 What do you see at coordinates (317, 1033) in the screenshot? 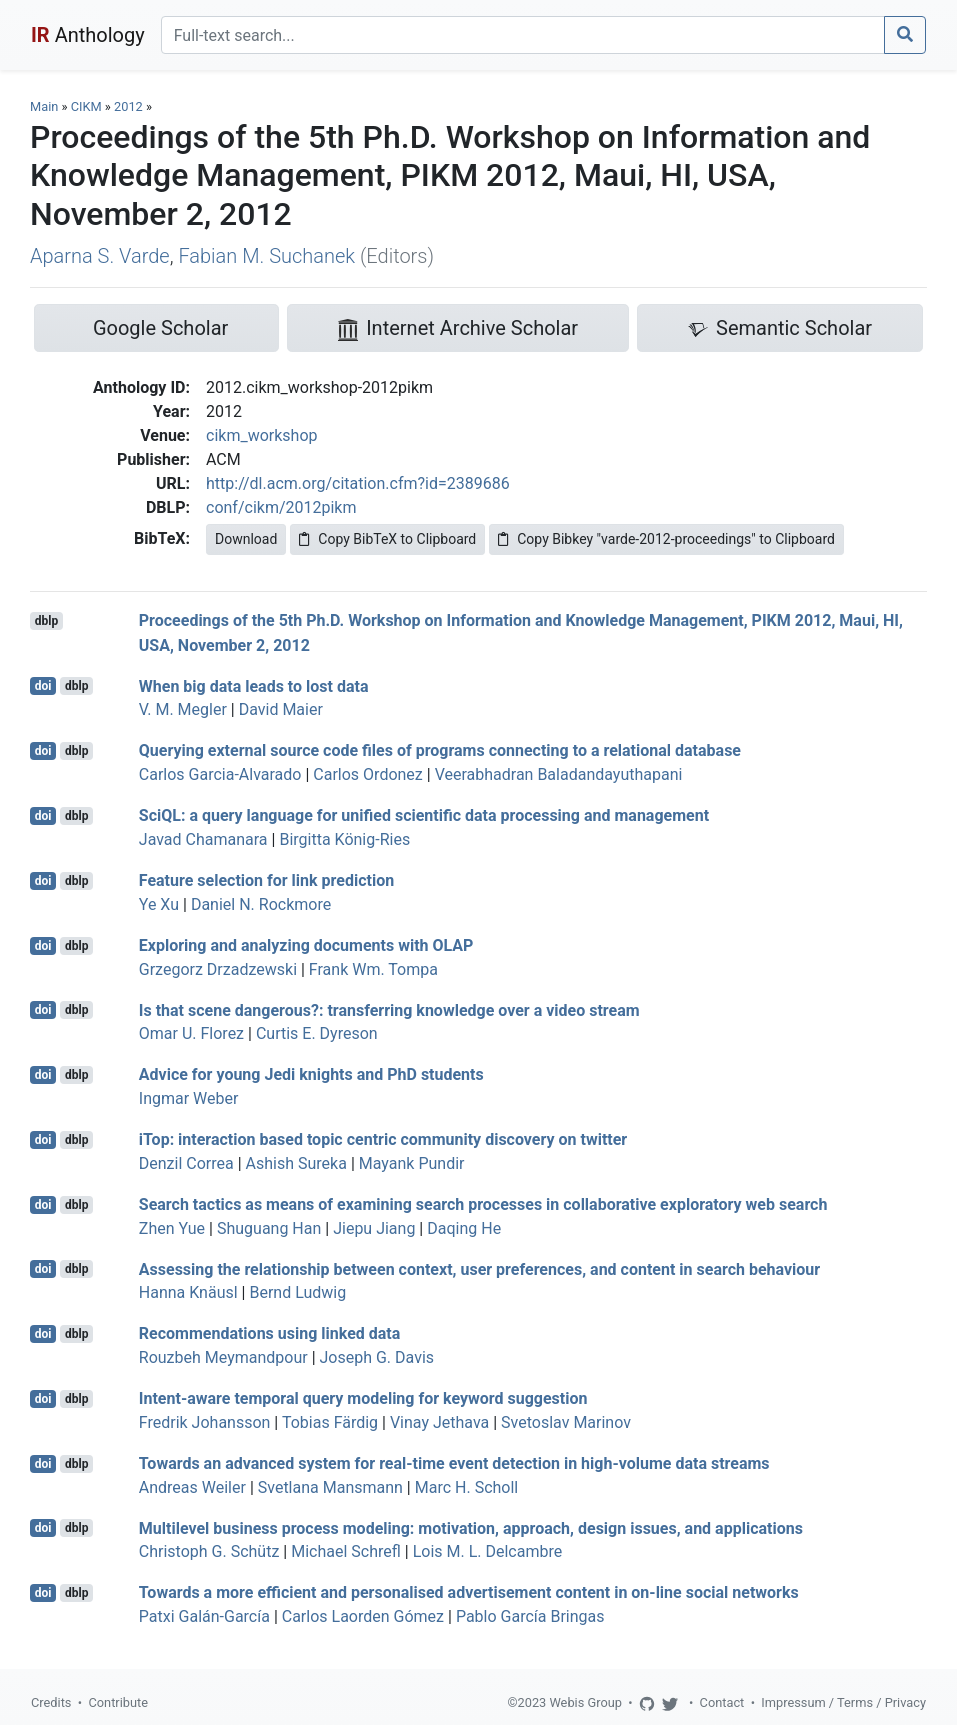
I see `Curtis E. Dyreson` at bounding box center [317, 1033].